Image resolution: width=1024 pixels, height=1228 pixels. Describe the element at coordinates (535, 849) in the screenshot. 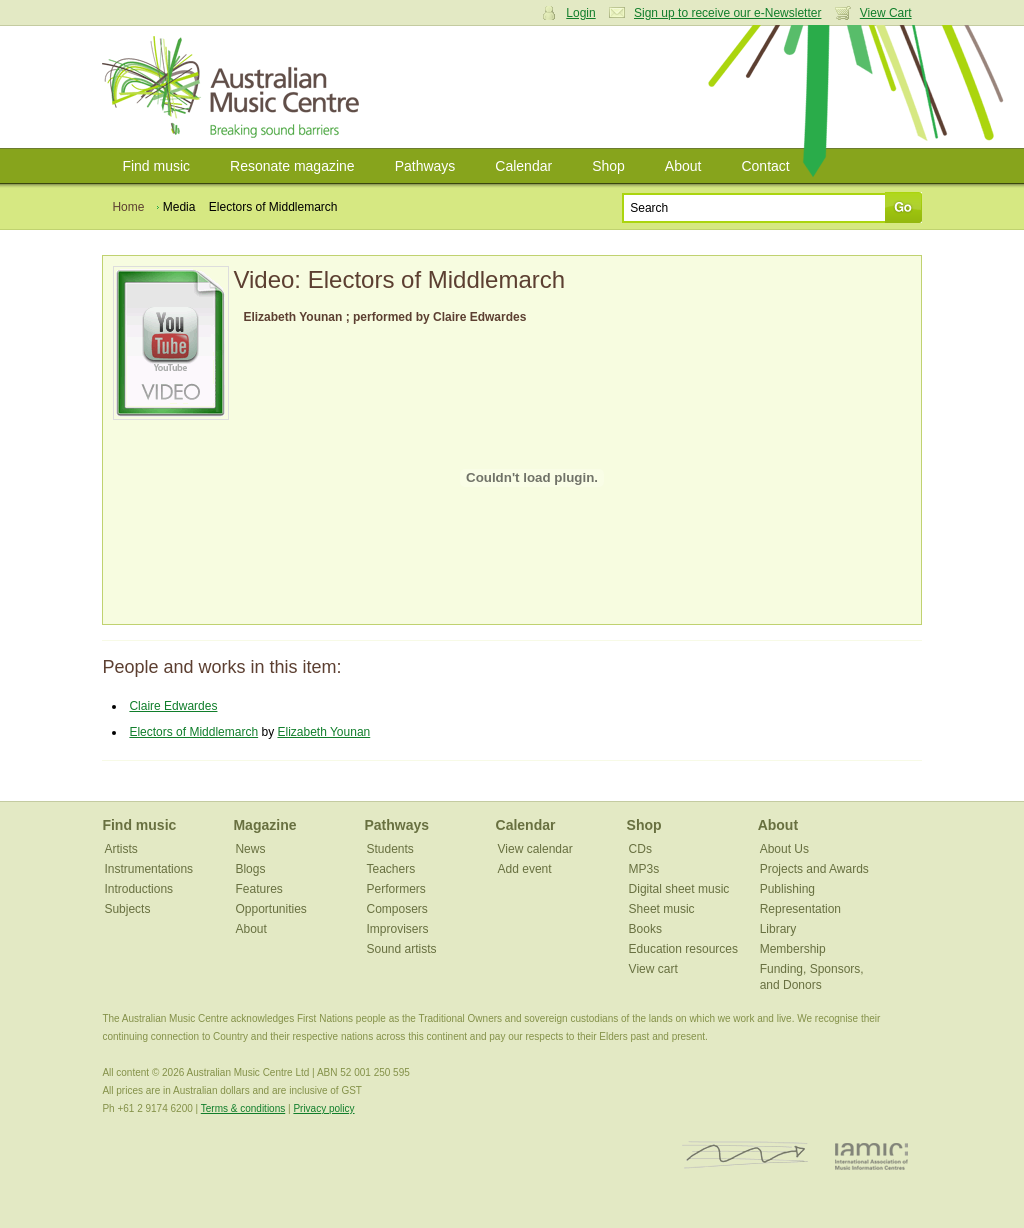

I see `View calendar` at that location.